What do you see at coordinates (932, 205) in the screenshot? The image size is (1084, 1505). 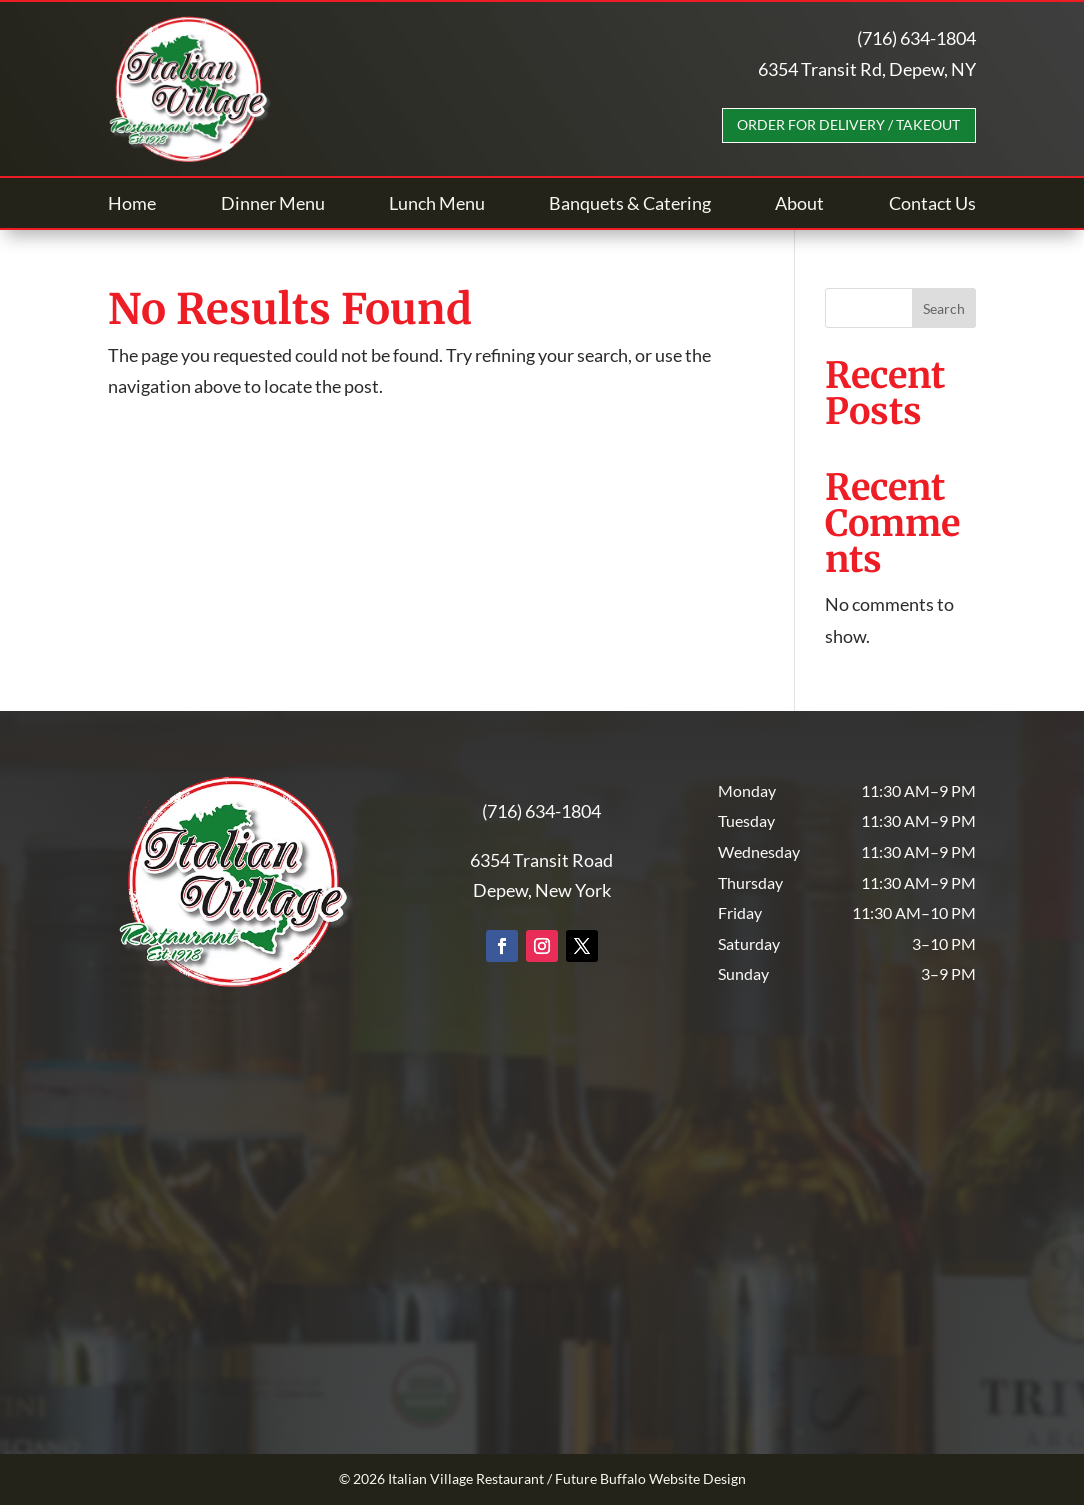 I see `Contact Us` at bounding box center [932, 205].